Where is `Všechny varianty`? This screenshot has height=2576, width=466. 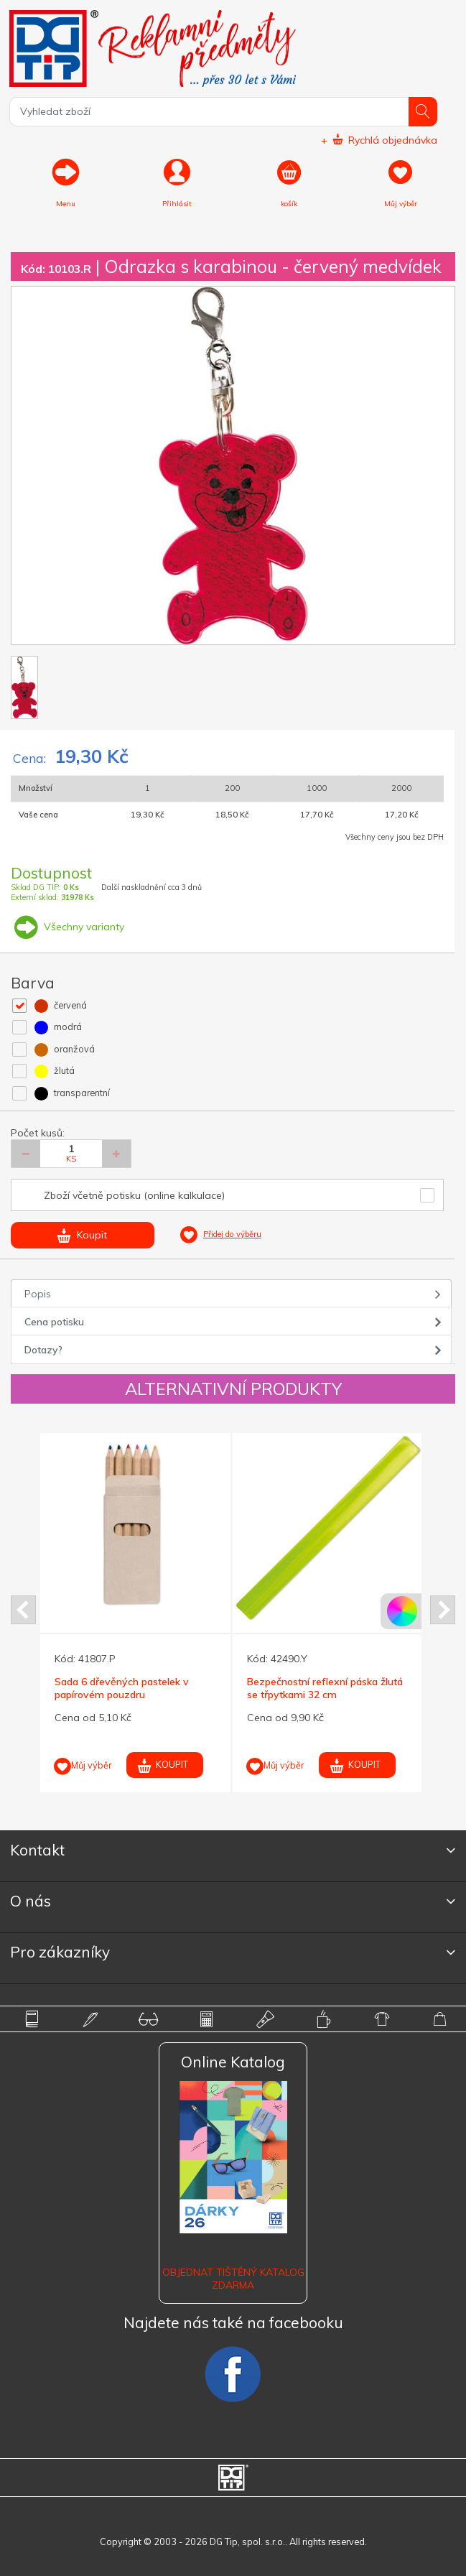
Všechny varianty is located at coordinates (67, 926).